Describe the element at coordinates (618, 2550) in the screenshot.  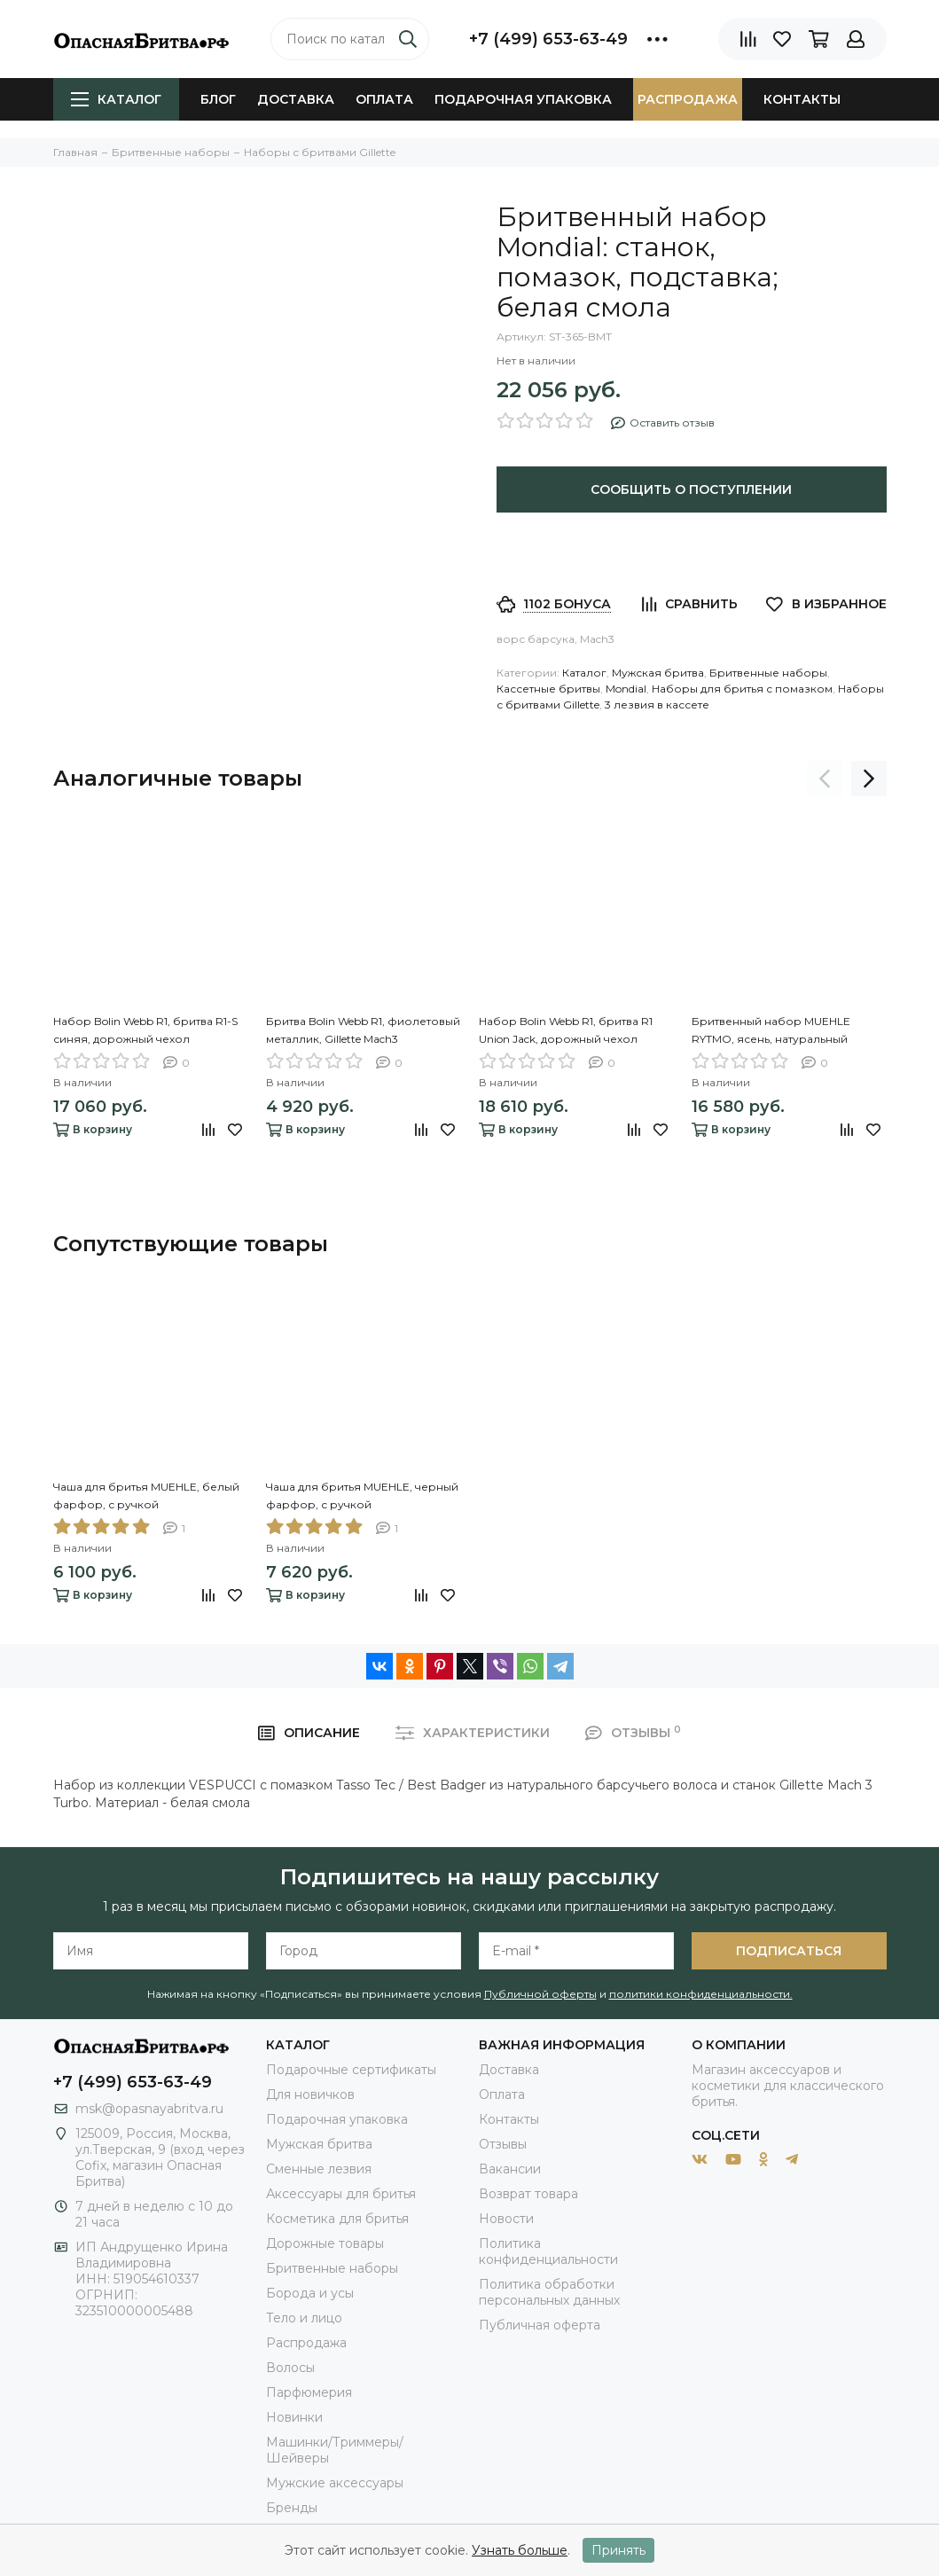
I see `Принять` at that location.